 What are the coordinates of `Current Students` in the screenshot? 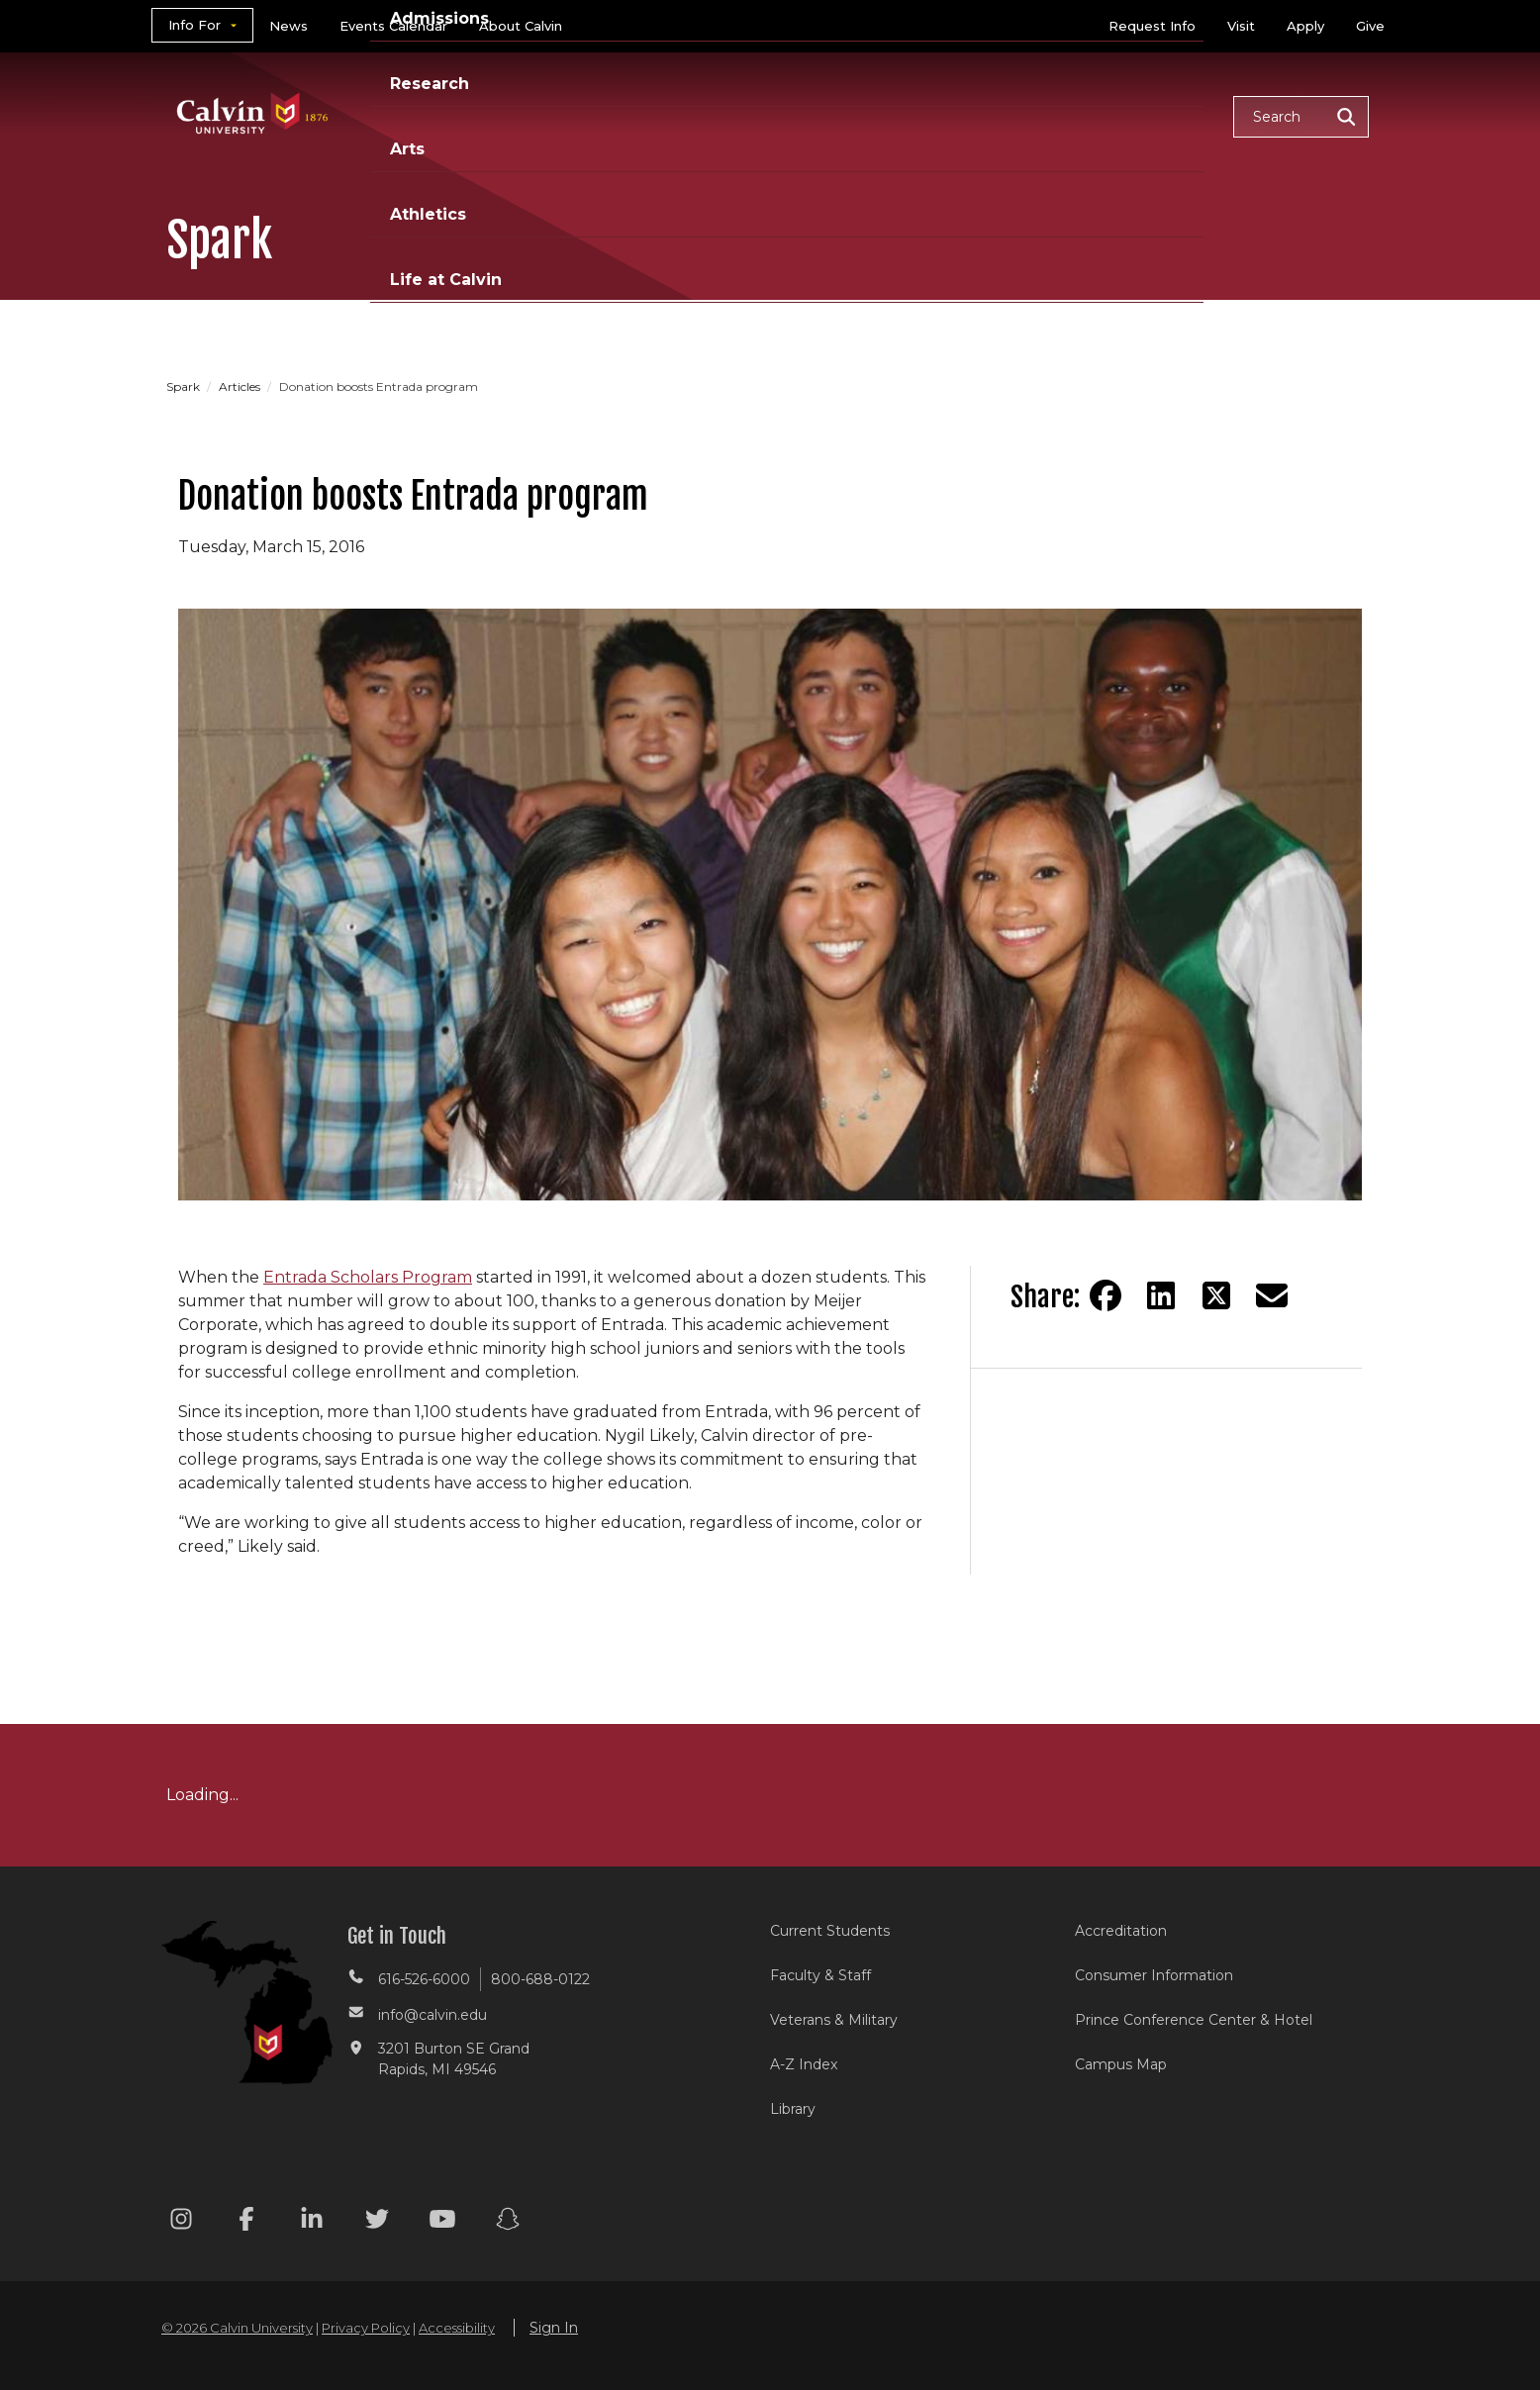 It's located at (830, 1931).